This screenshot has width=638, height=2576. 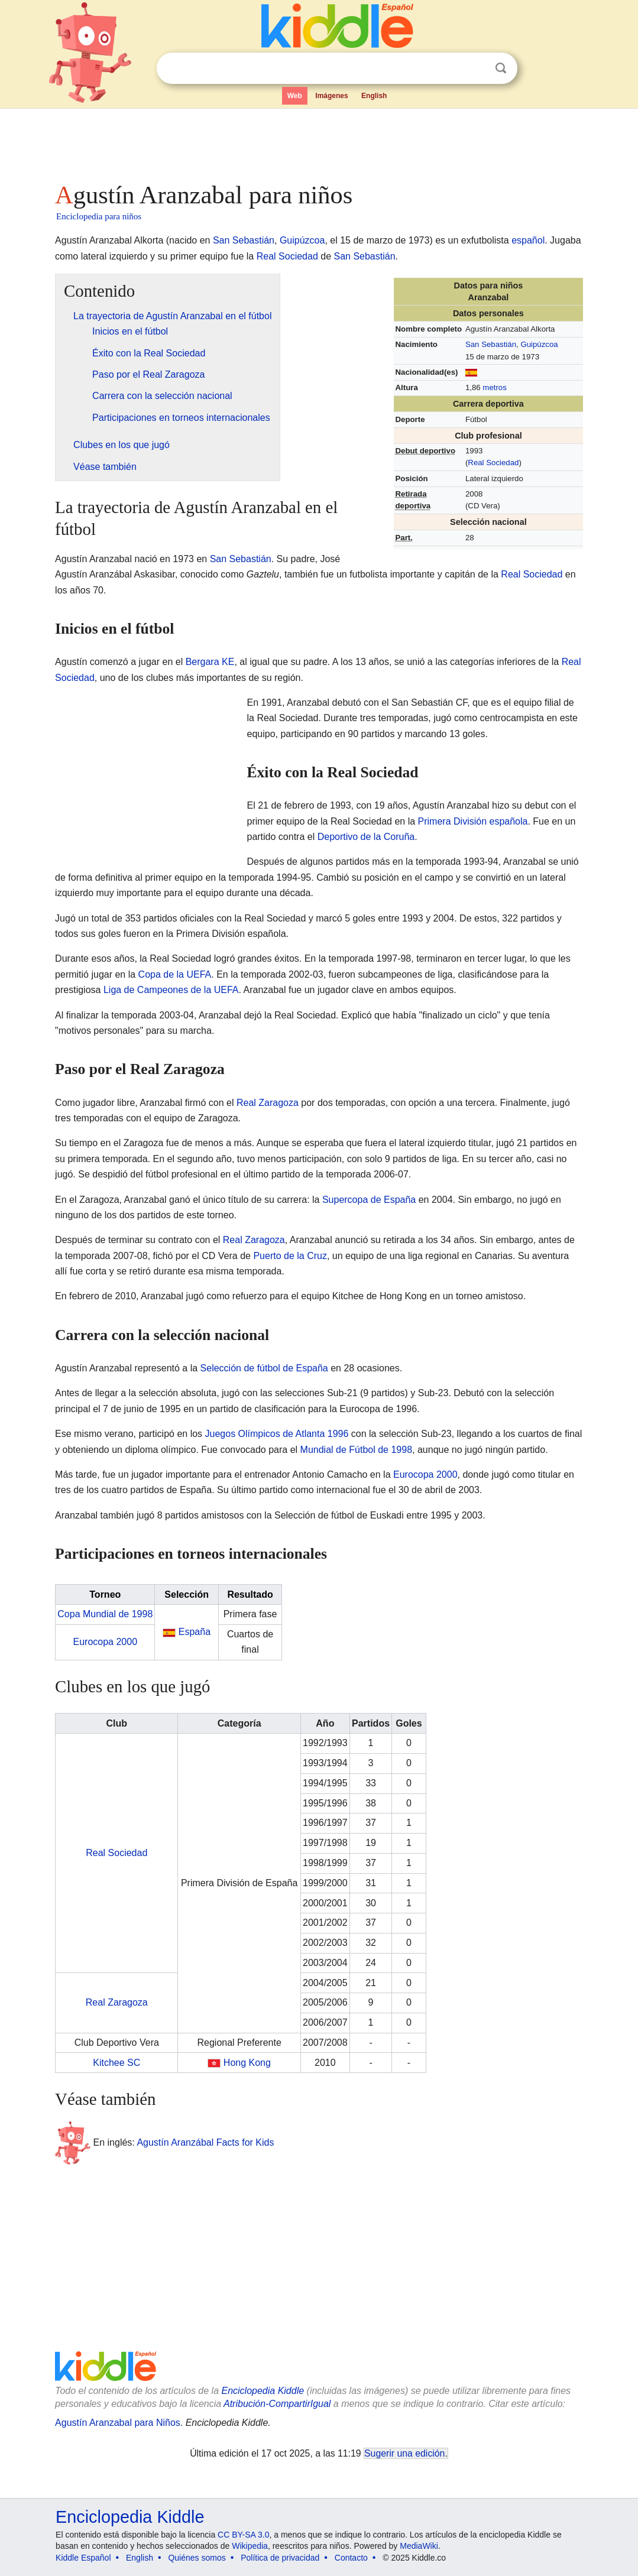 What do you see at coordinates (194, 1632) in the screenshot?
I see `España` at bounding box center [194, 1632].